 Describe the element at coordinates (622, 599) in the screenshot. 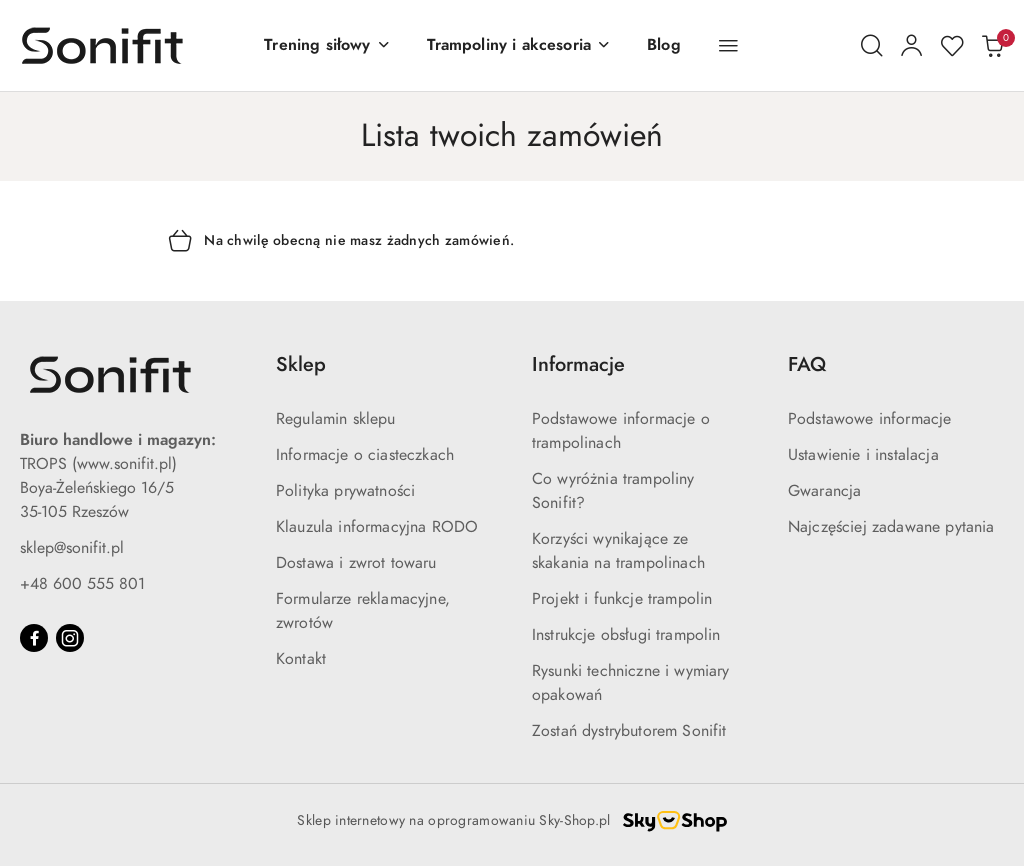

I see `Projekt i funkcje trampolin` at that location.